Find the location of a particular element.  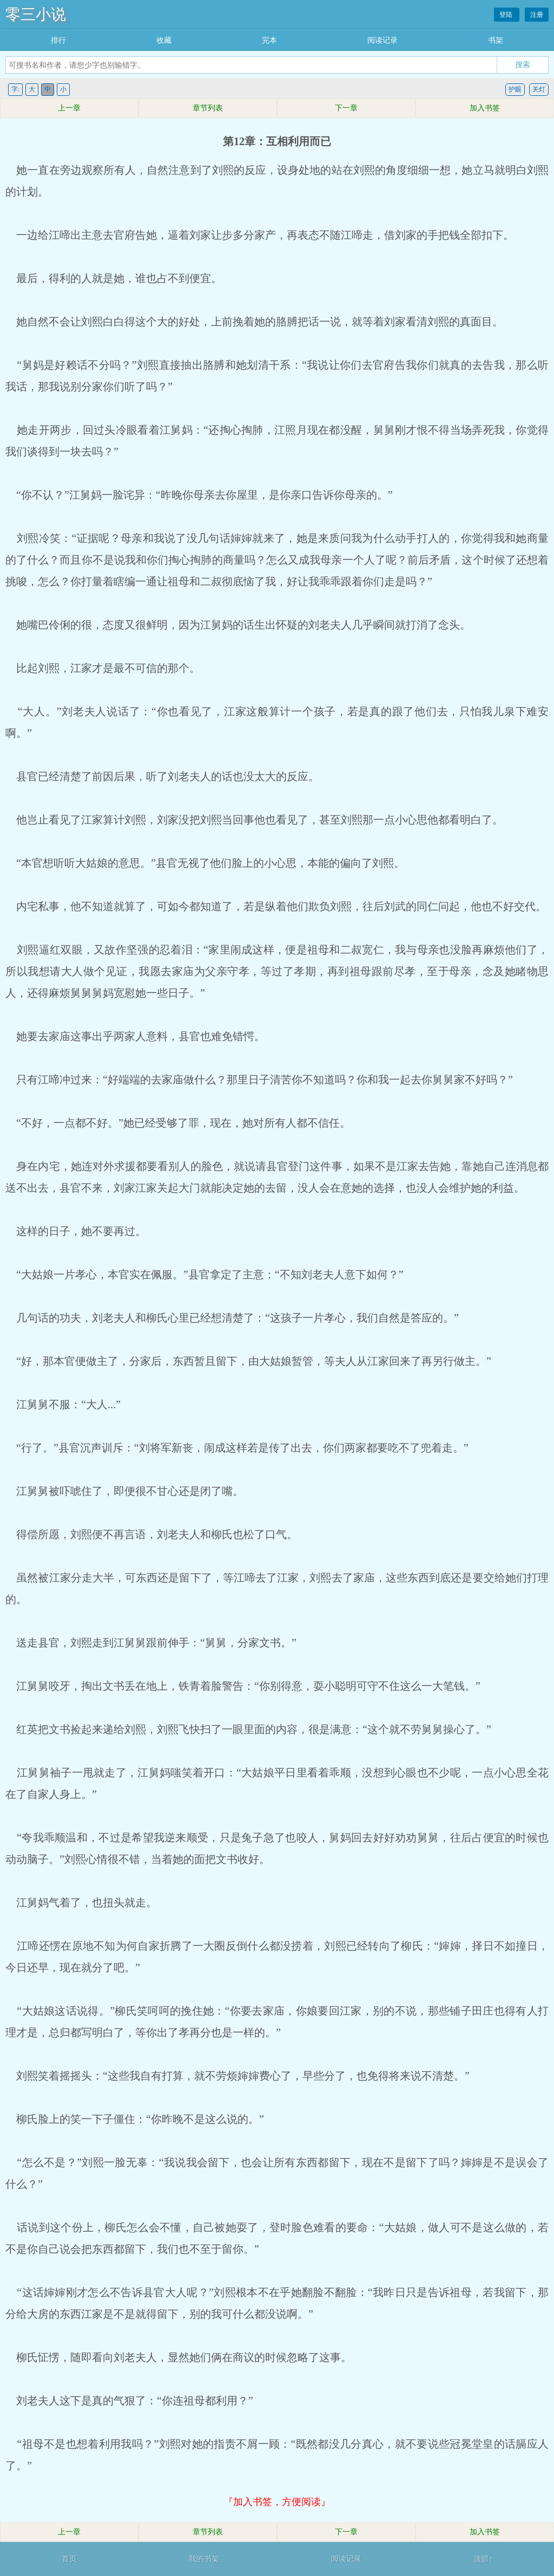

零三小说 is located at coordinates (35, 14).